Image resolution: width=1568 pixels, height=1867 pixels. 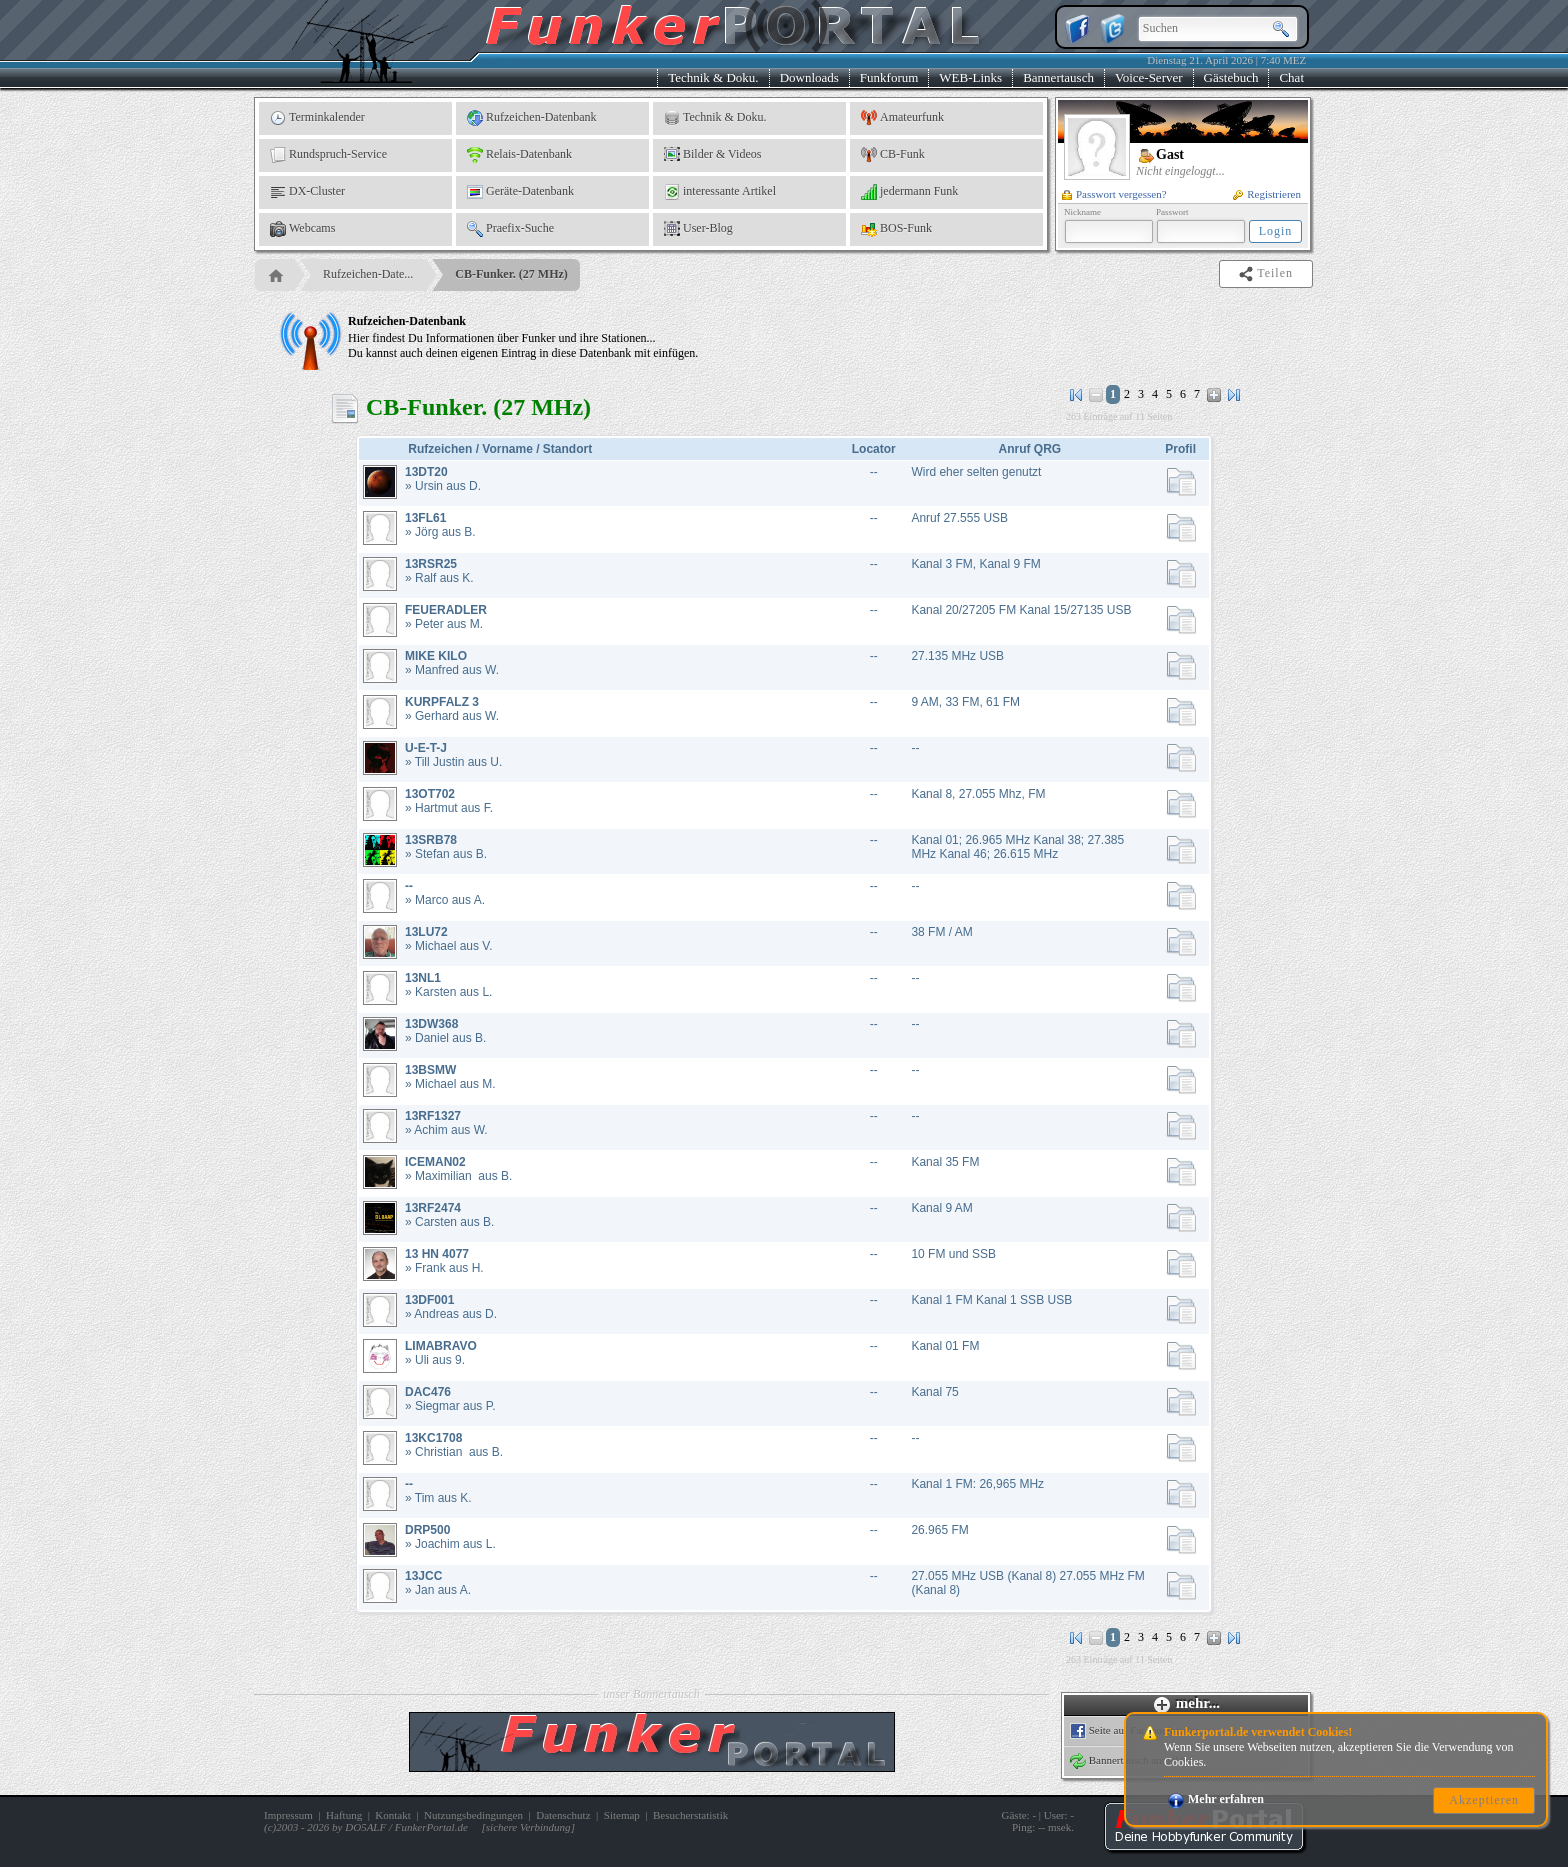 What do you see at coordinates (532, 118) in the screenshot?
I see `Rufzeichen-Datenbank` at bounding box center [532, 118].